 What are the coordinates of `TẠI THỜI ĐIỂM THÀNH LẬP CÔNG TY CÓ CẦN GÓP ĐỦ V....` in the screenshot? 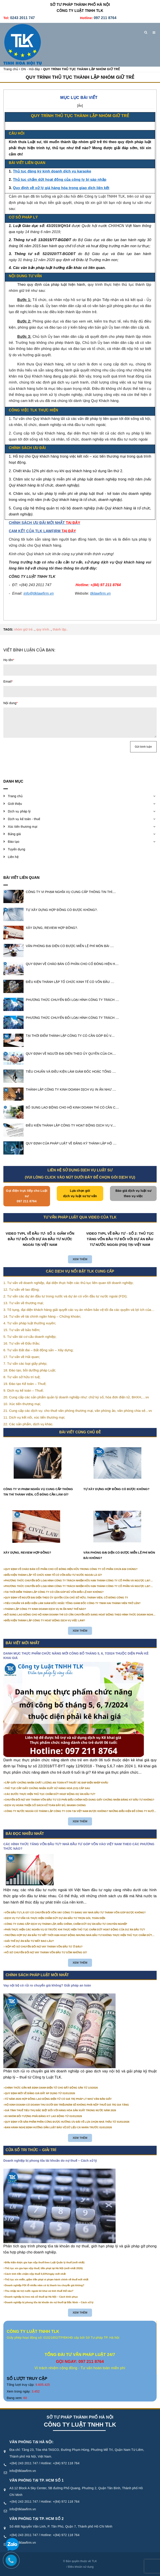 It's located at (70, 1035).